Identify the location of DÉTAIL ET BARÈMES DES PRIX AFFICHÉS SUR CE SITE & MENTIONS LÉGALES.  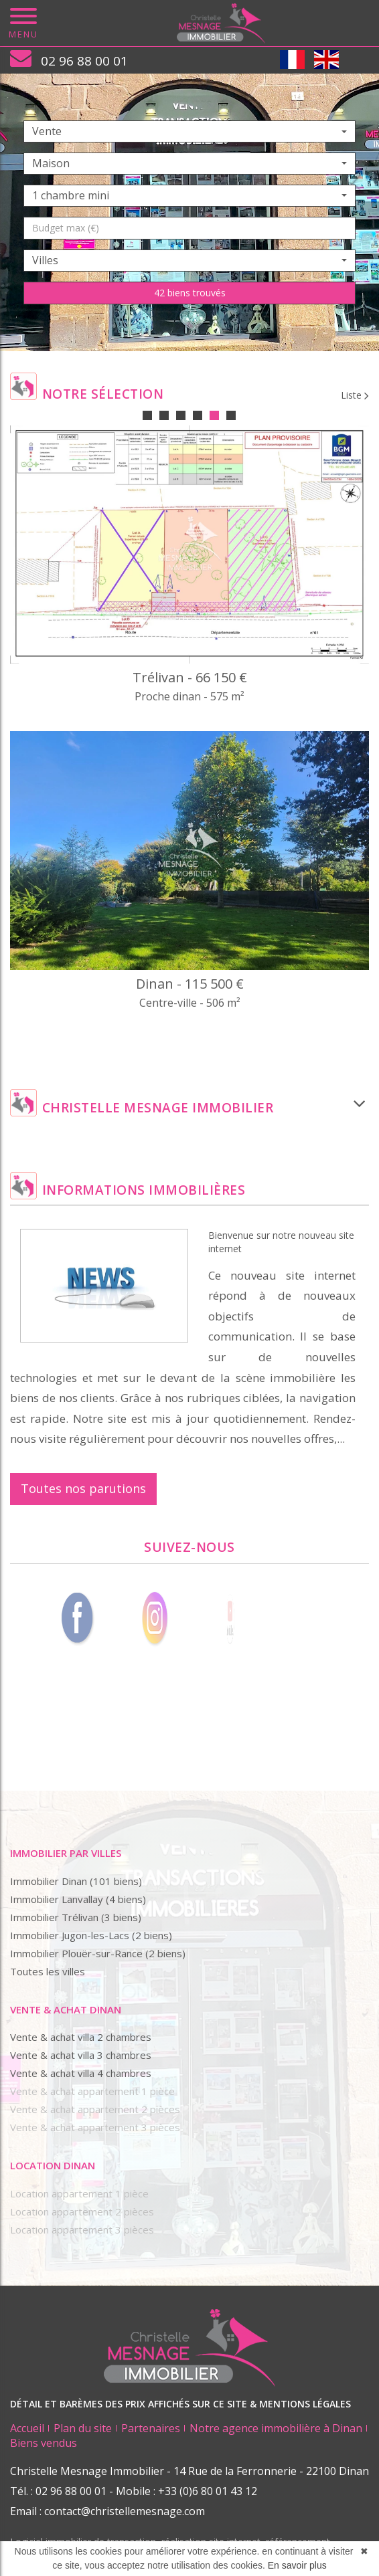
(180, 2403).